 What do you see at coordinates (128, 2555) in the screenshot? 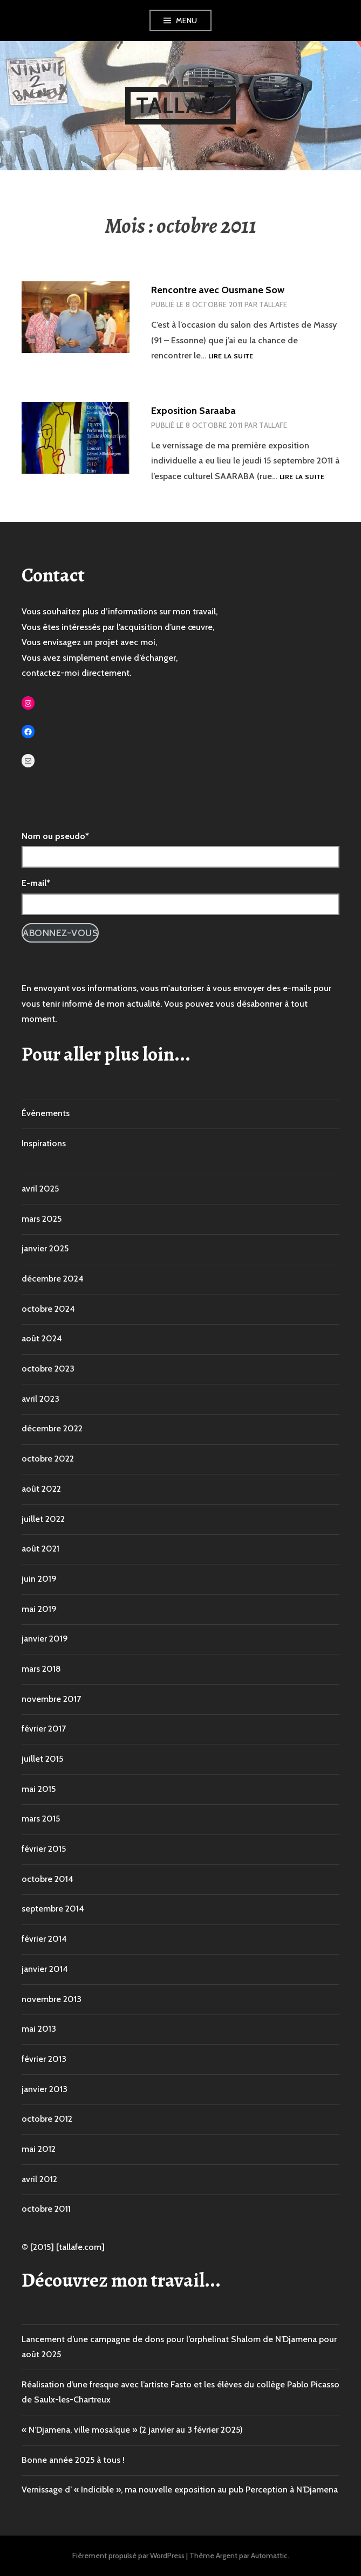
I see `Fièrement propulsé par WordPress` at bounding box center [128, 2555].